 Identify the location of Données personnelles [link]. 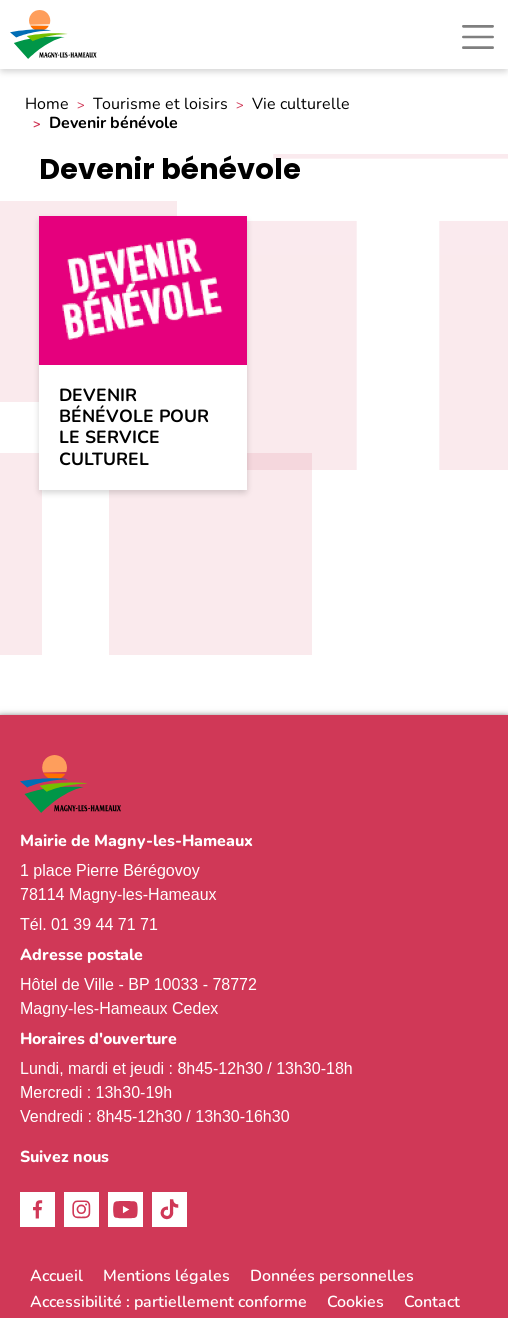
(332, 1276).